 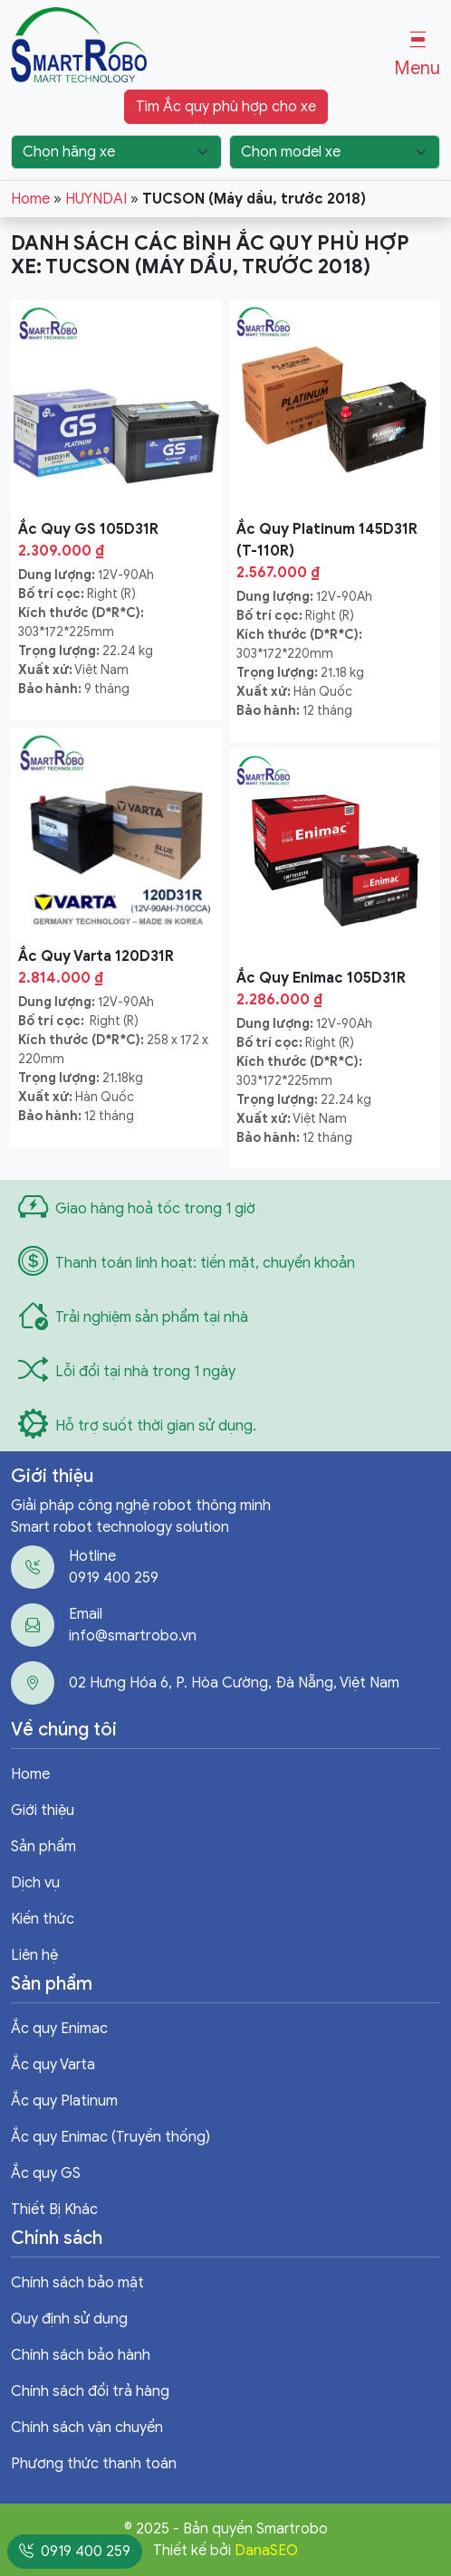 What do you see at coordinates (87, 2428) in the screenshot?
I see `Chính sách vận chuyển` at bounding box center [87, 2428].